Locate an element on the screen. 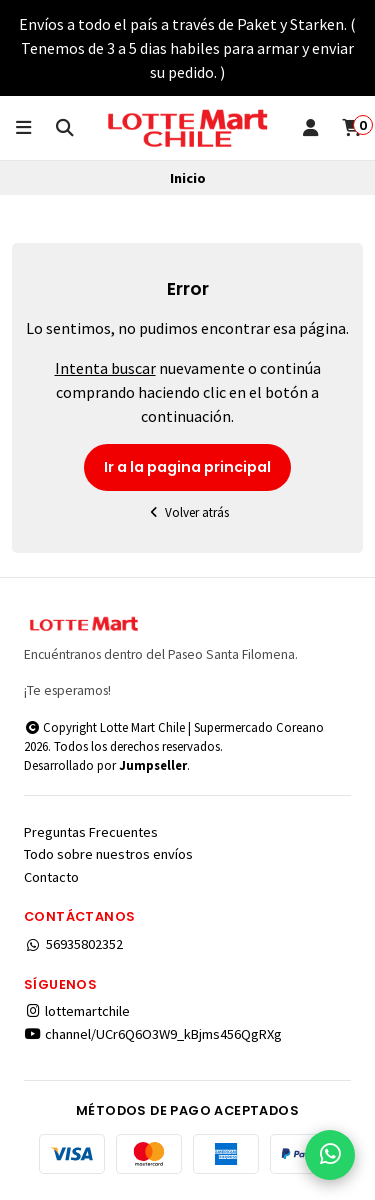  Contacto is located at coordinates (51, 877).